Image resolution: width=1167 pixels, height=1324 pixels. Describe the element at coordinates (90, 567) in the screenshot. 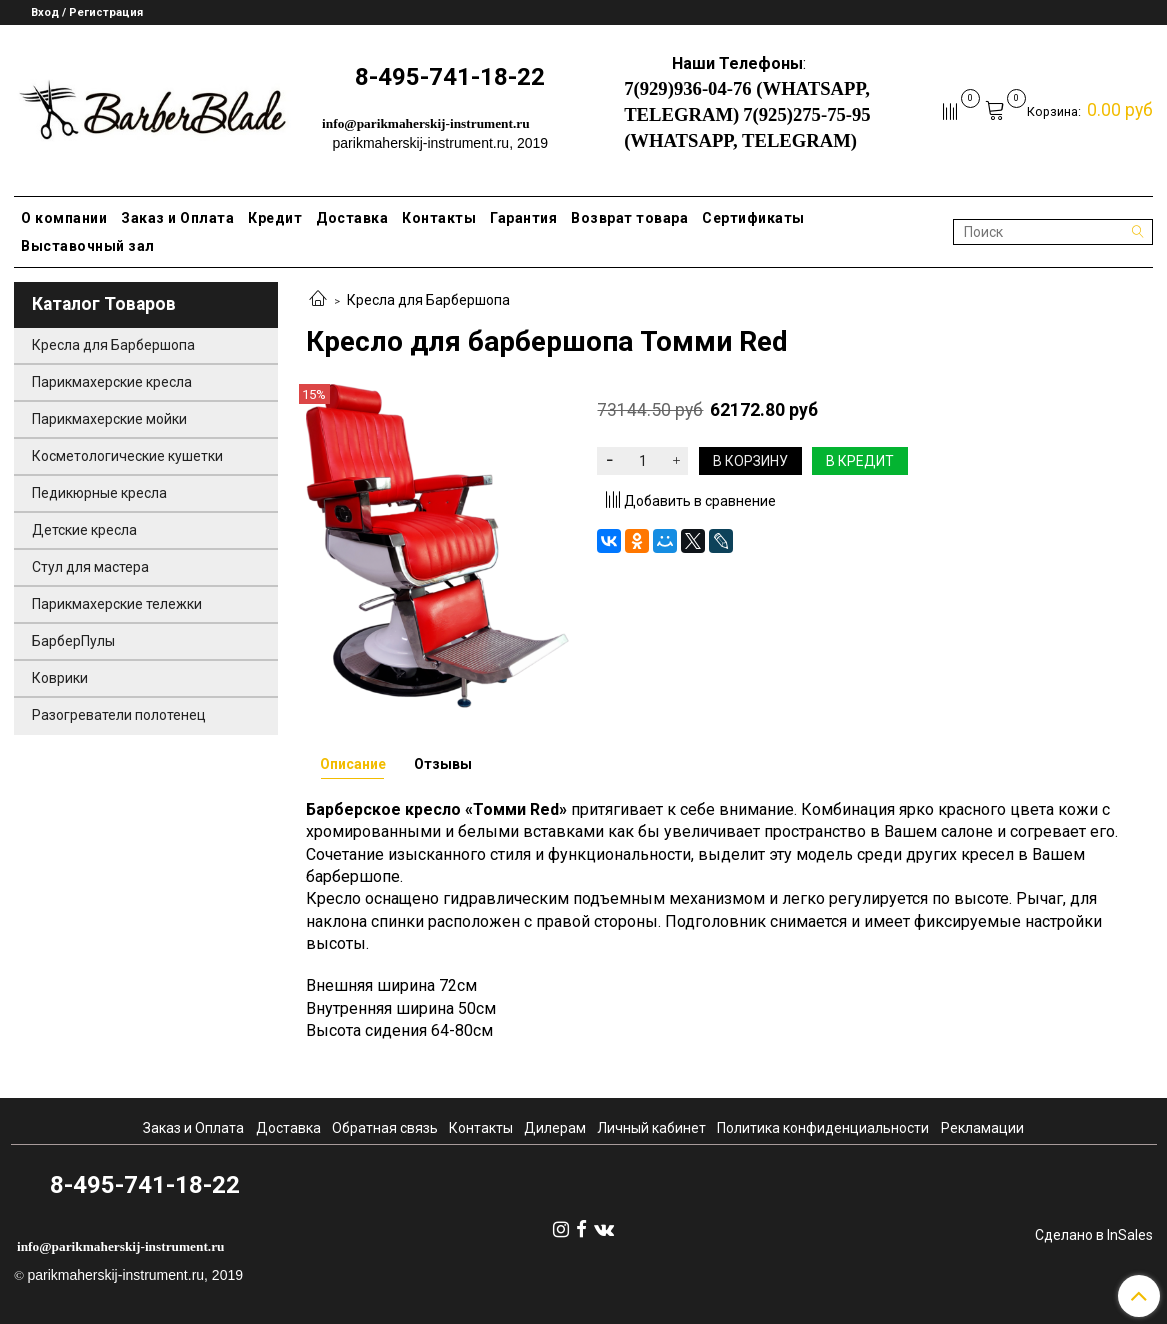

I see `Стул для мастера` at that location.